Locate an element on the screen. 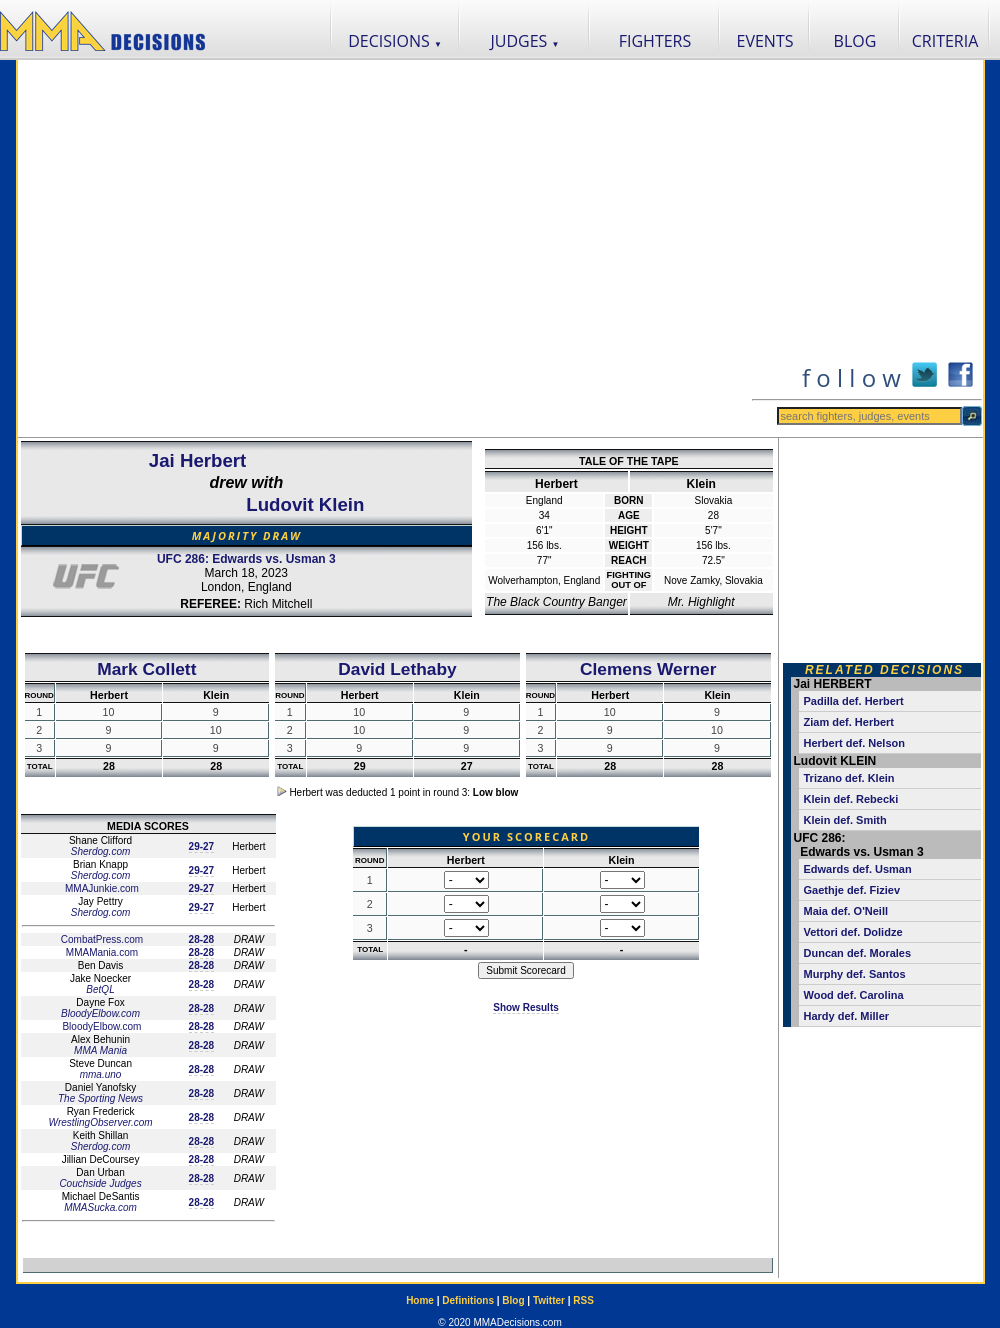  Edwards def. Usman is located at coordinates (858, 869).